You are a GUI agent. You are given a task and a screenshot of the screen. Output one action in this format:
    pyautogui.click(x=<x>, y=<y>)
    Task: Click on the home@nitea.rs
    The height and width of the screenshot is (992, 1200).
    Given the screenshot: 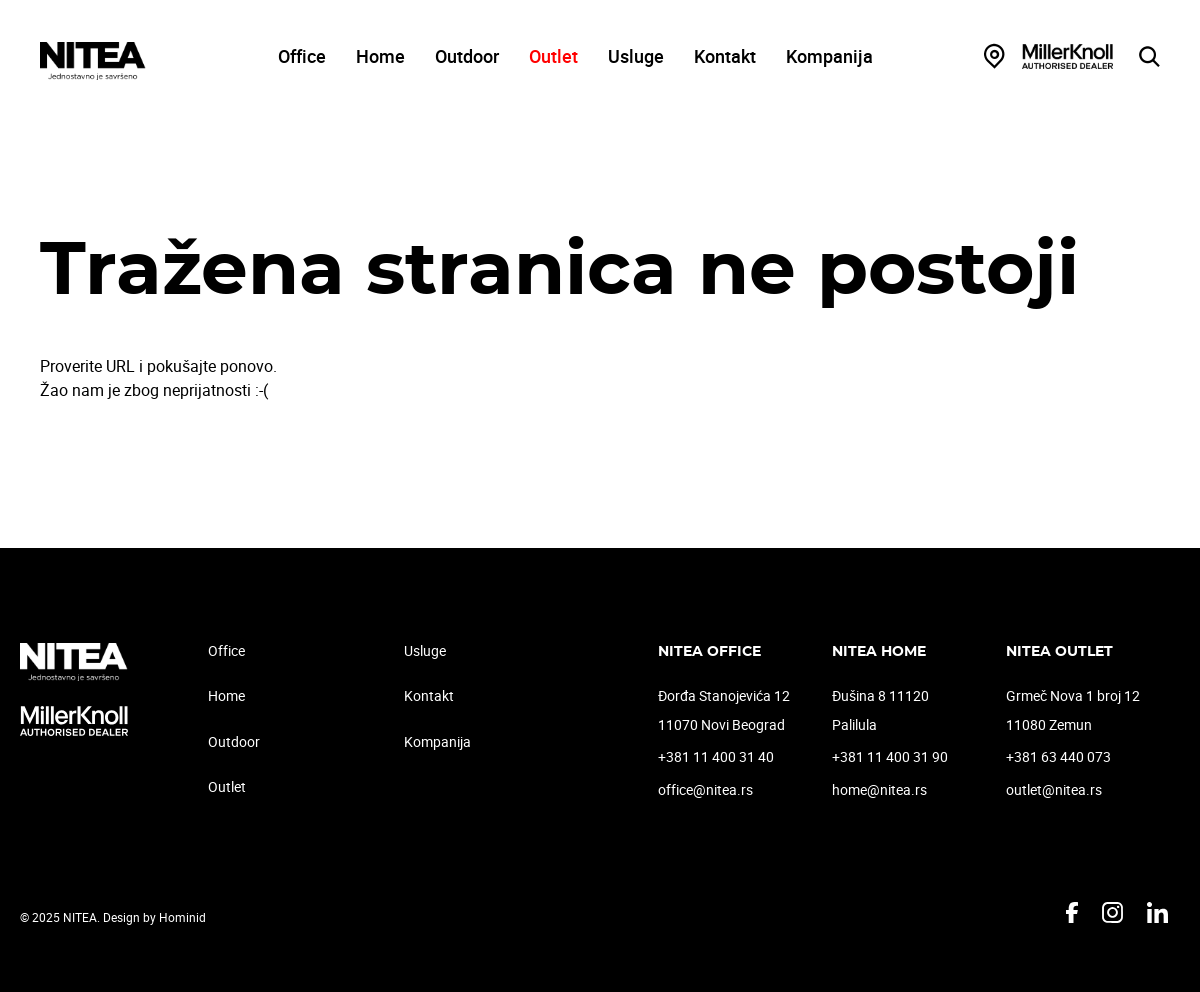 What is the action you would take?
    pyautogui.click(x=879, y=789)
    